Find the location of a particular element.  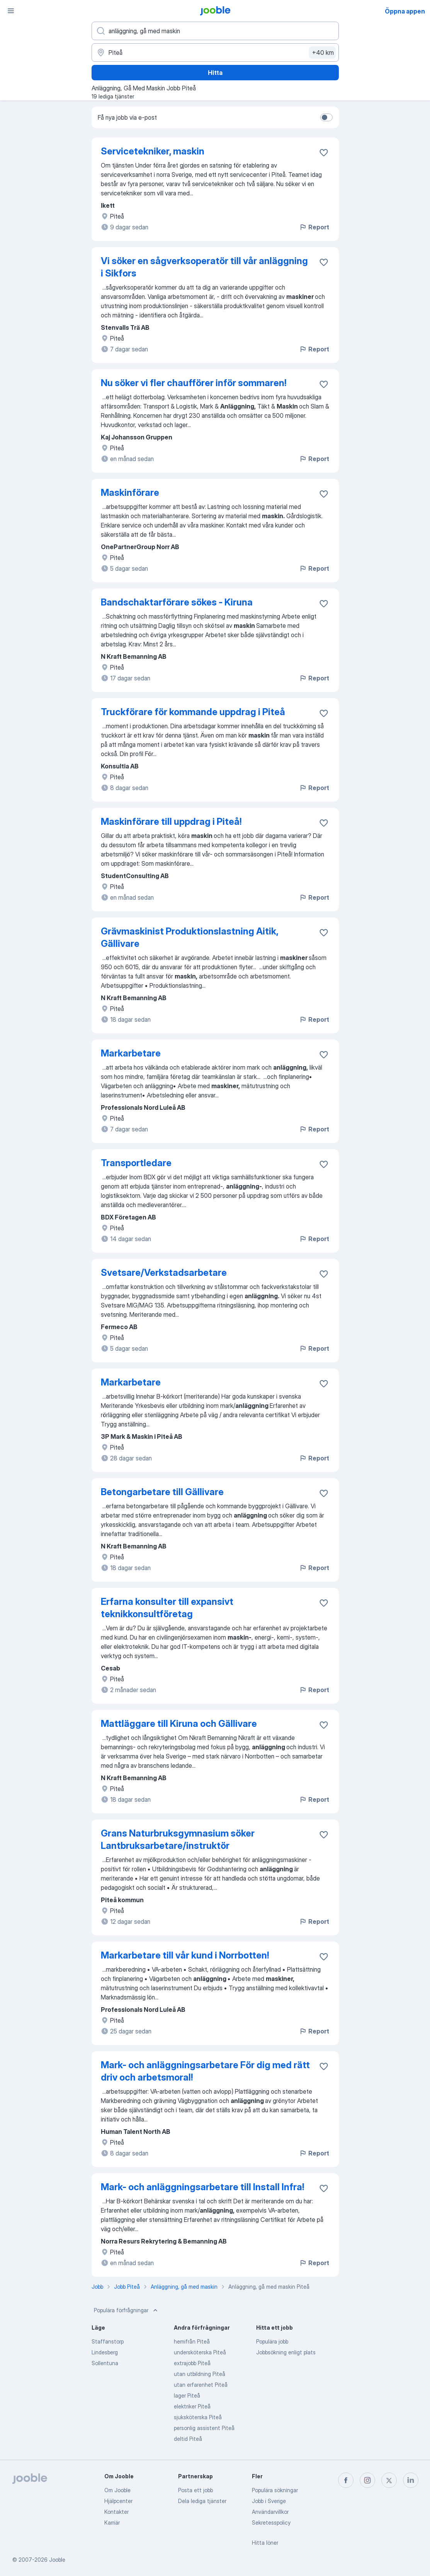

utan utbildning Piteå is located at coordinates (199, 2374).